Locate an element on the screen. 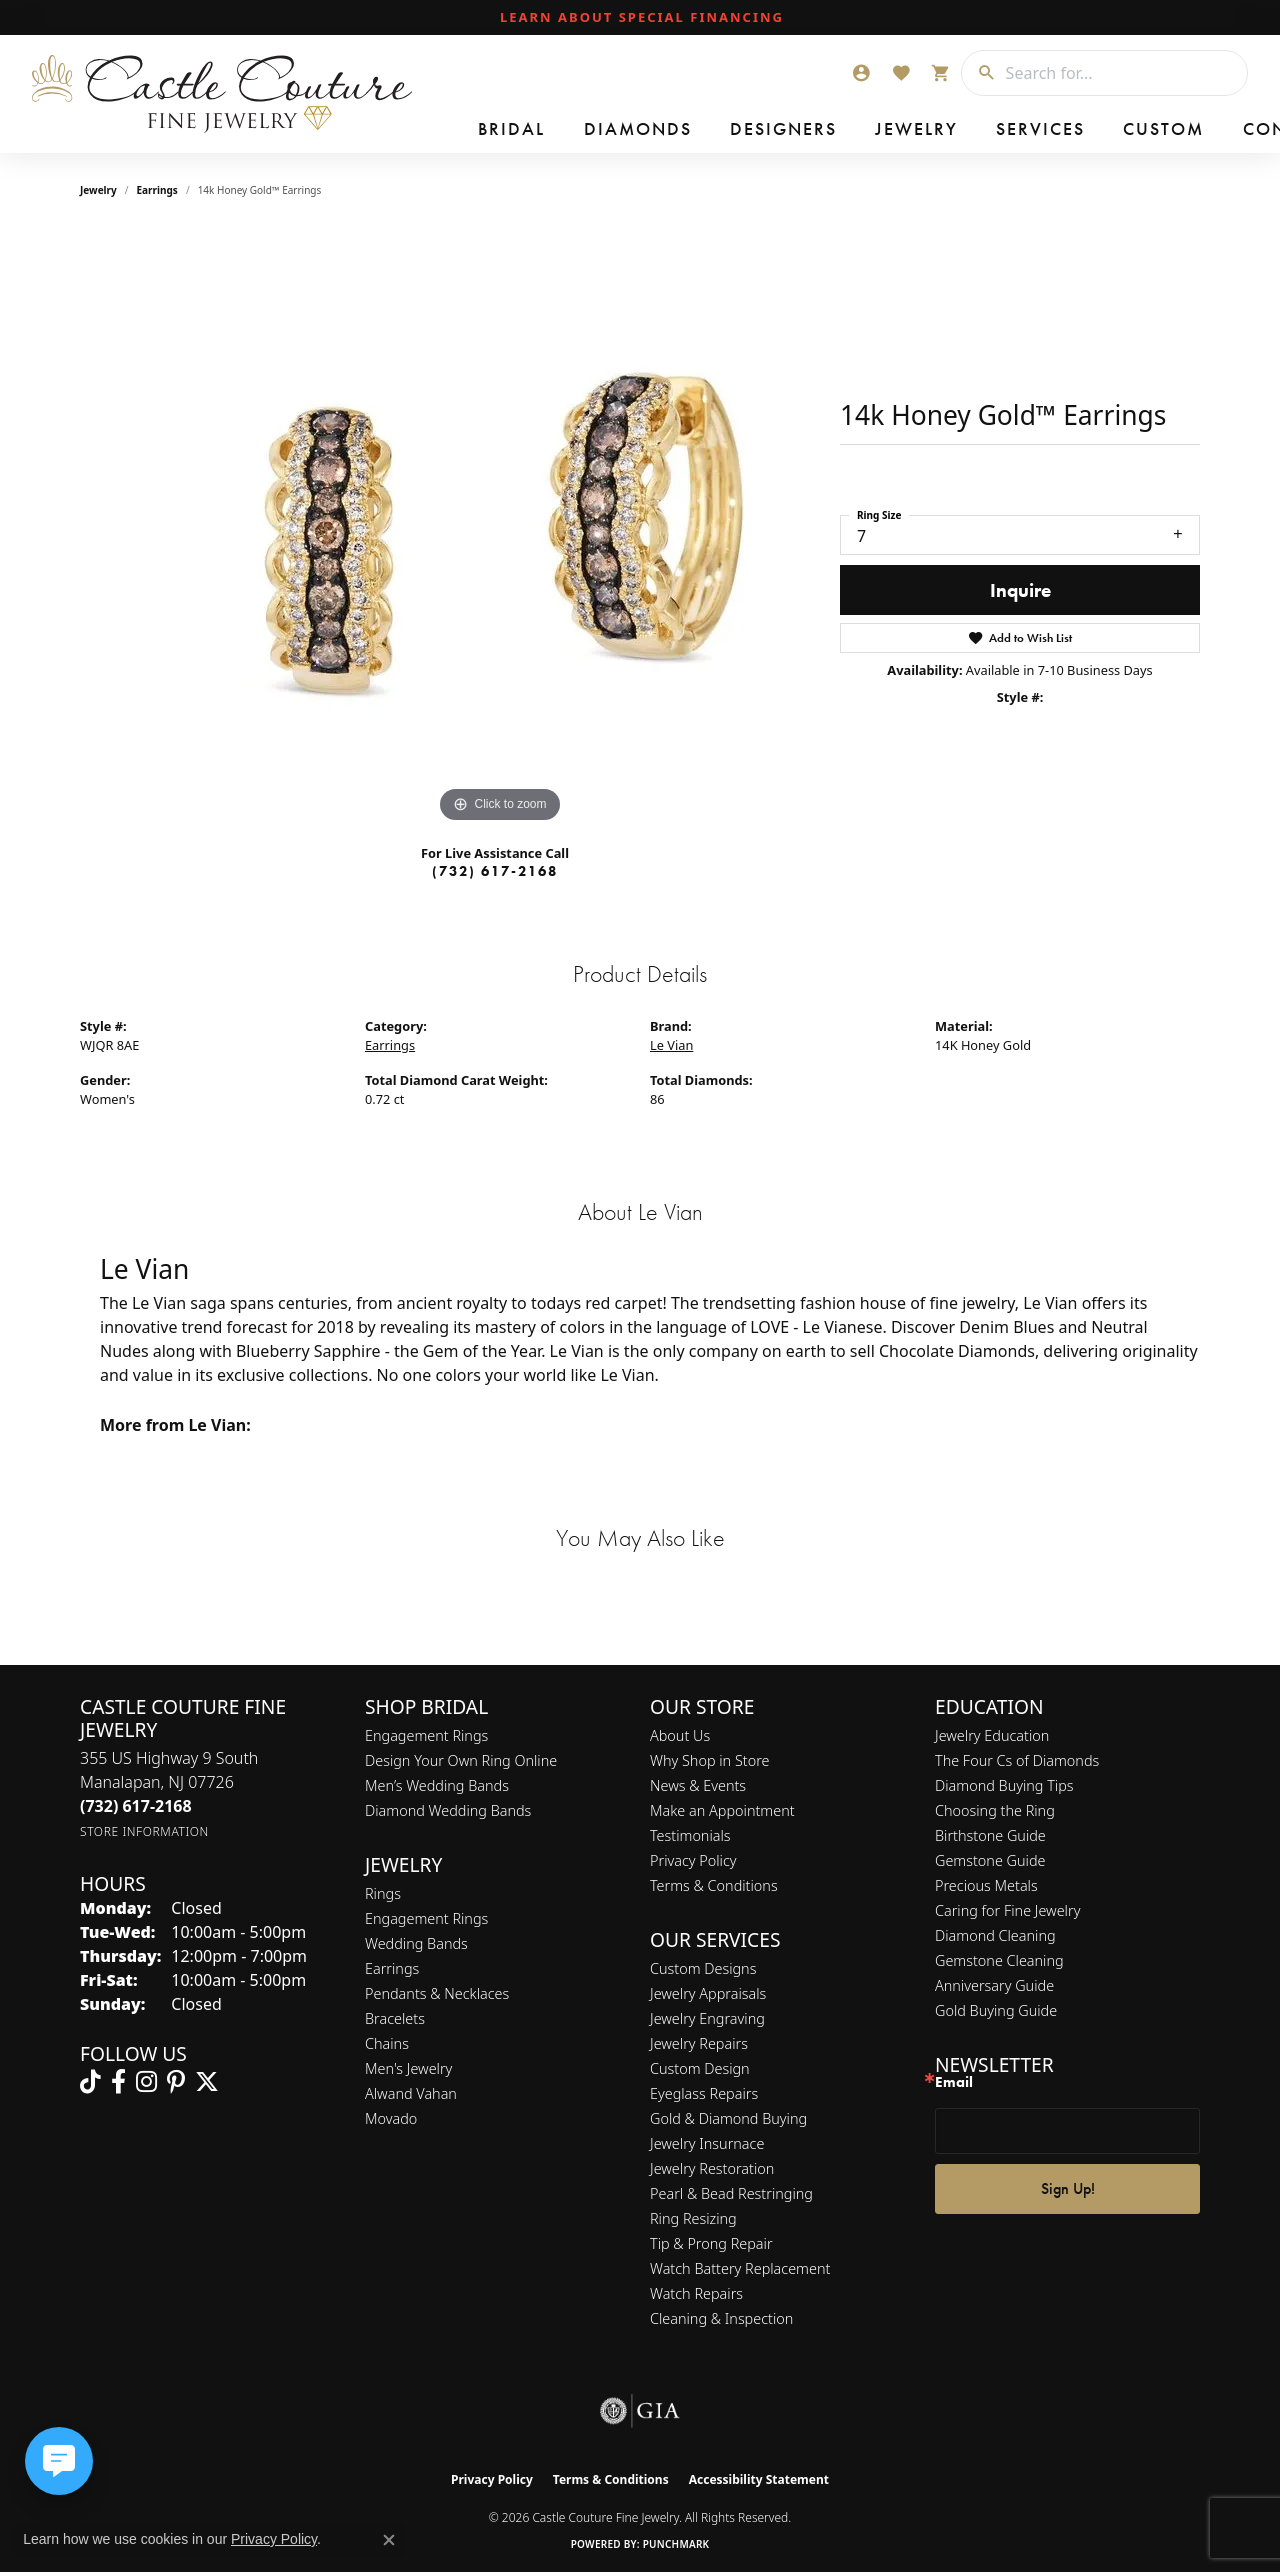 Image resolution: width=1280 pixels, height=2572 pixels. Caring for Fine Jewelry [menuitem] is located at coordinates (1007, 1910).